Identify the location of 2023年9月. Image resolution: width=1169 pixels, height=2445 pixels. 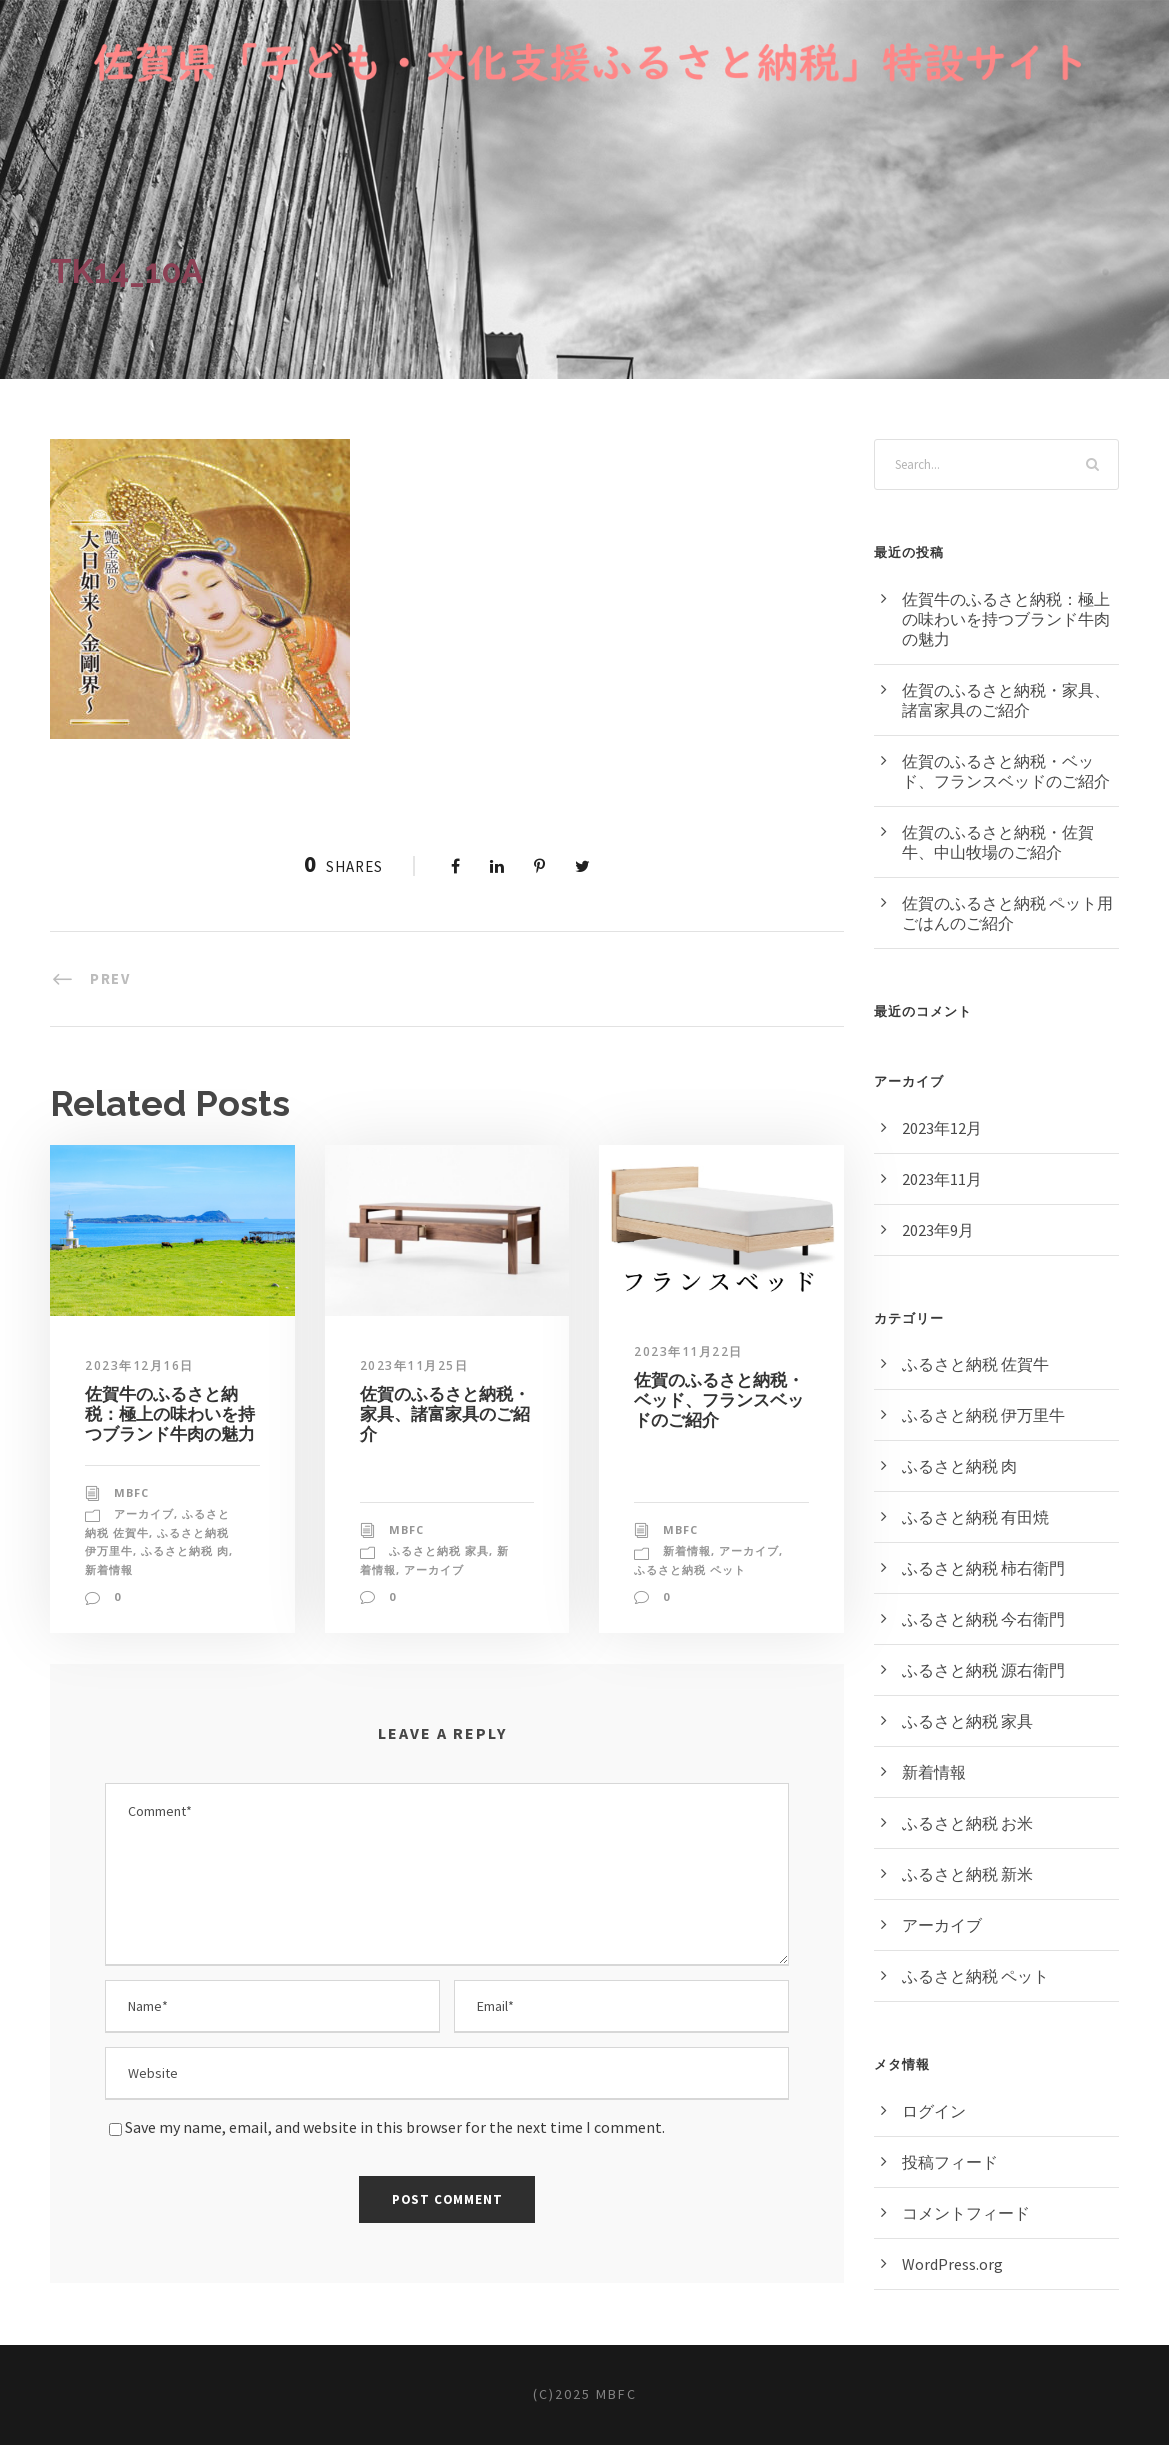
(938, 1230).